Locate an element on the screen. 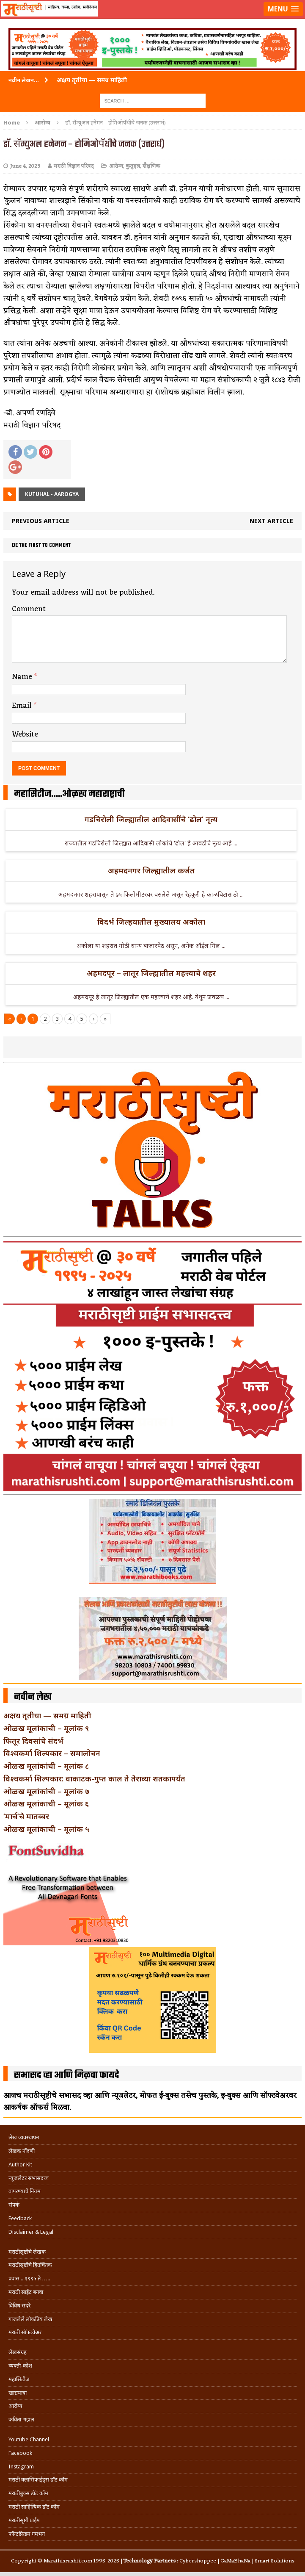  कविता-गझल is located at coordinates (21, 2419).